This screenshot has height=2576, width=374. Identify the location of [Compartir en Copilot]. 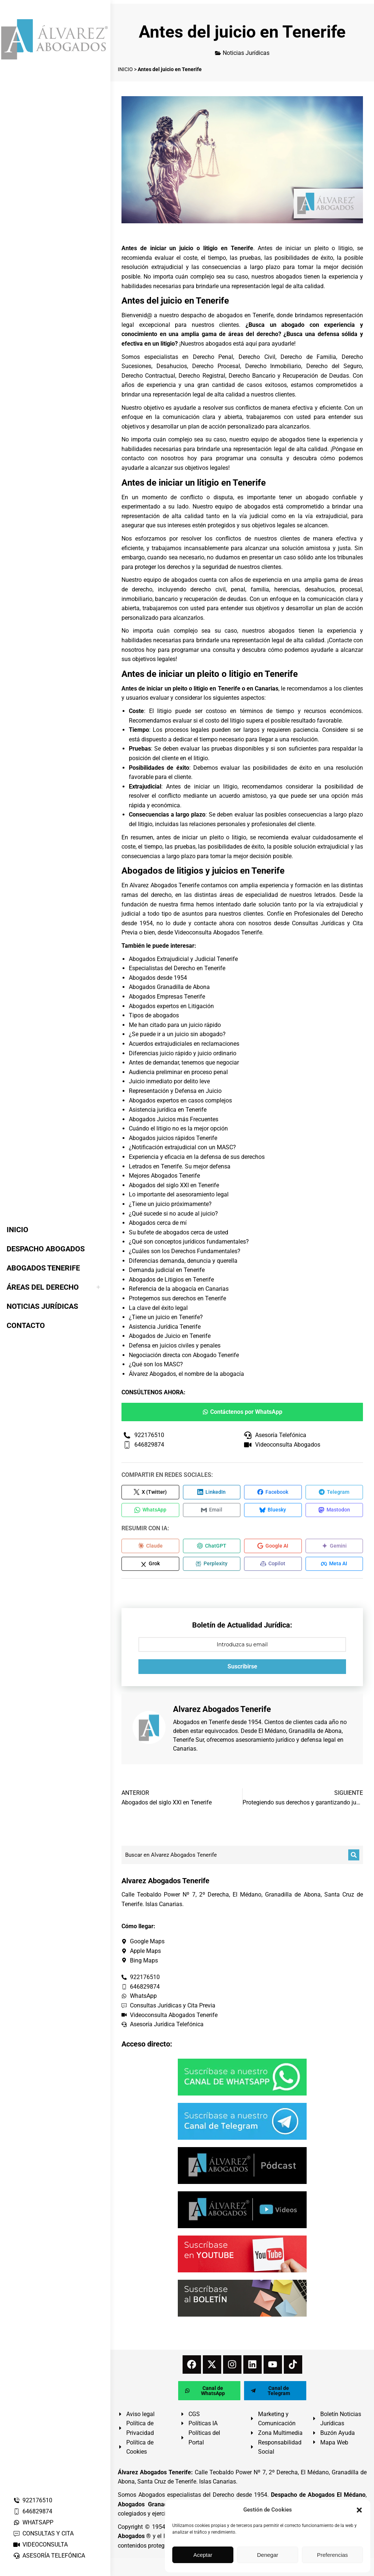
(273, 1565).